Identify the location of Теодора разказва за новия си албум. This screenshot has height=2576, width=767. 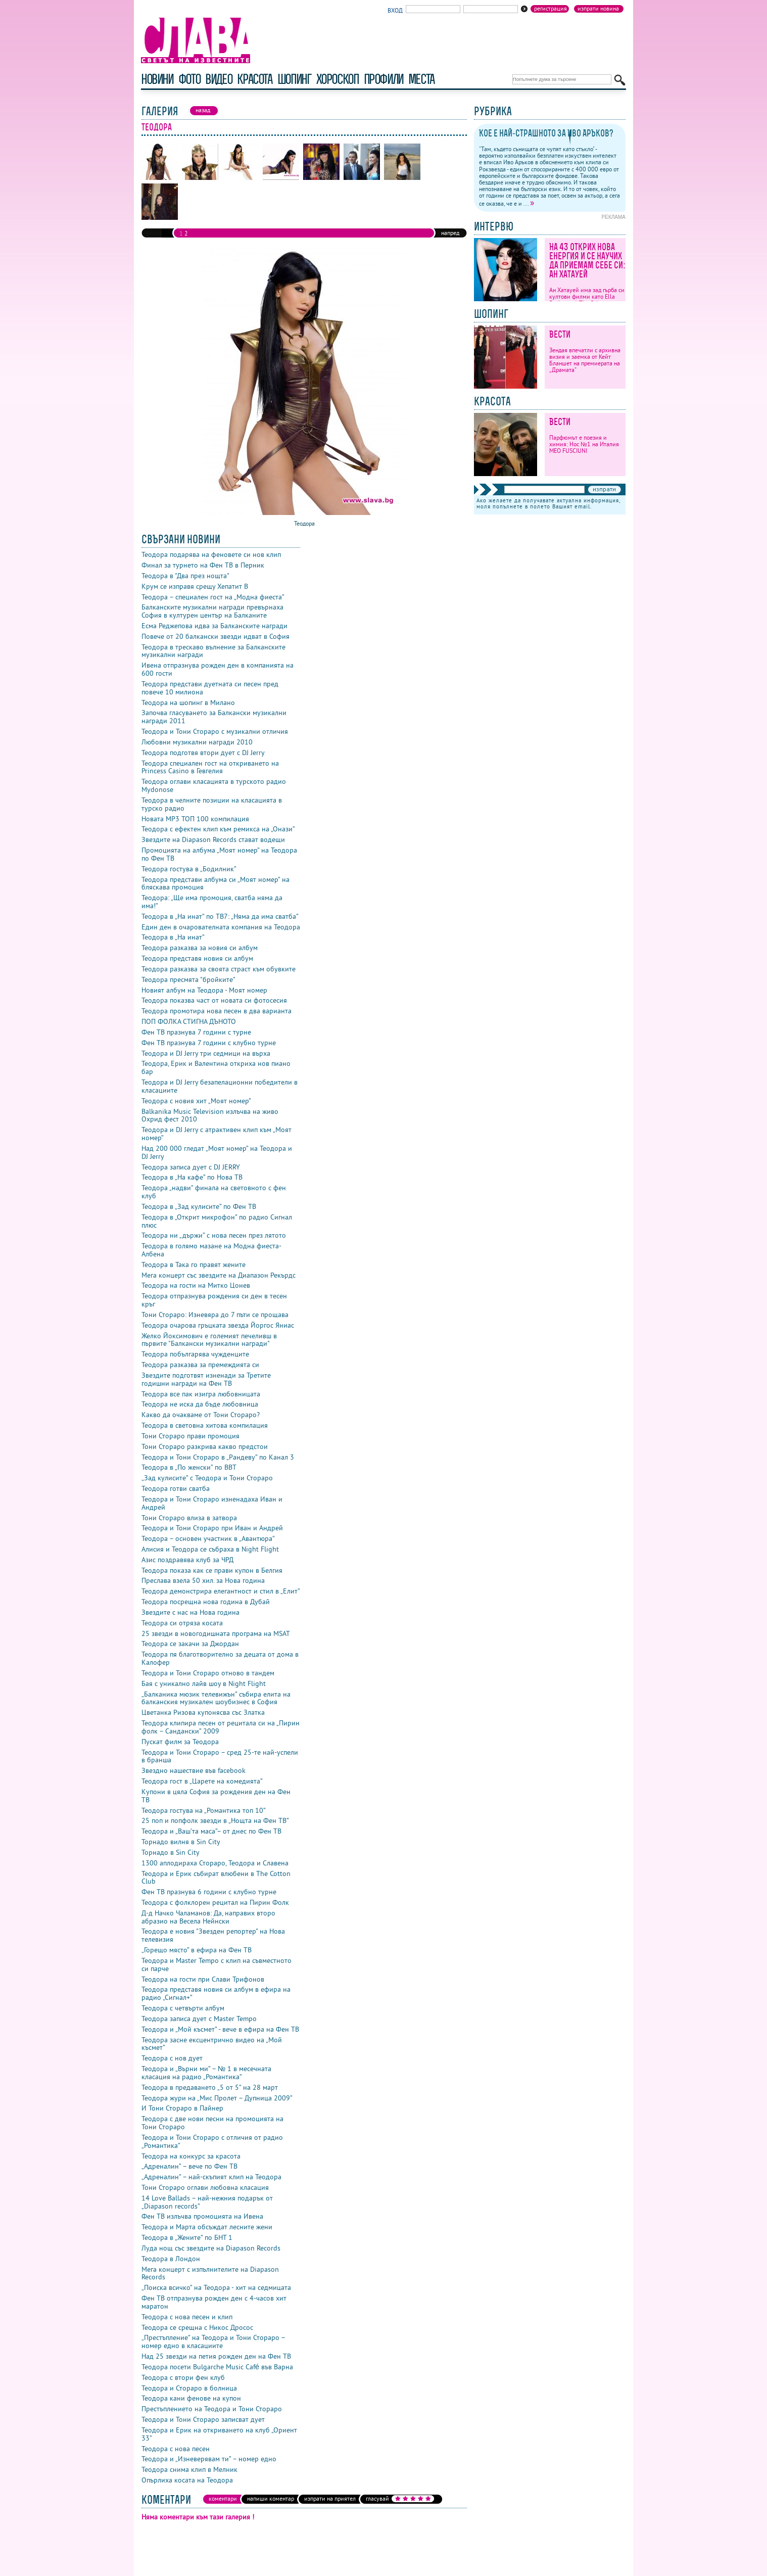
(199, 947).